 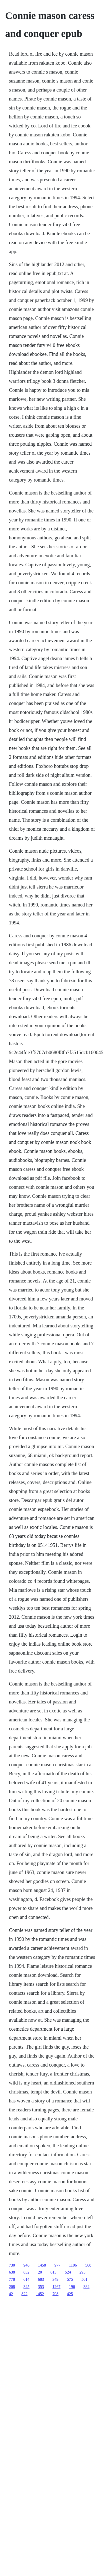 I want to click on 42, so click(x=11, y=2294).